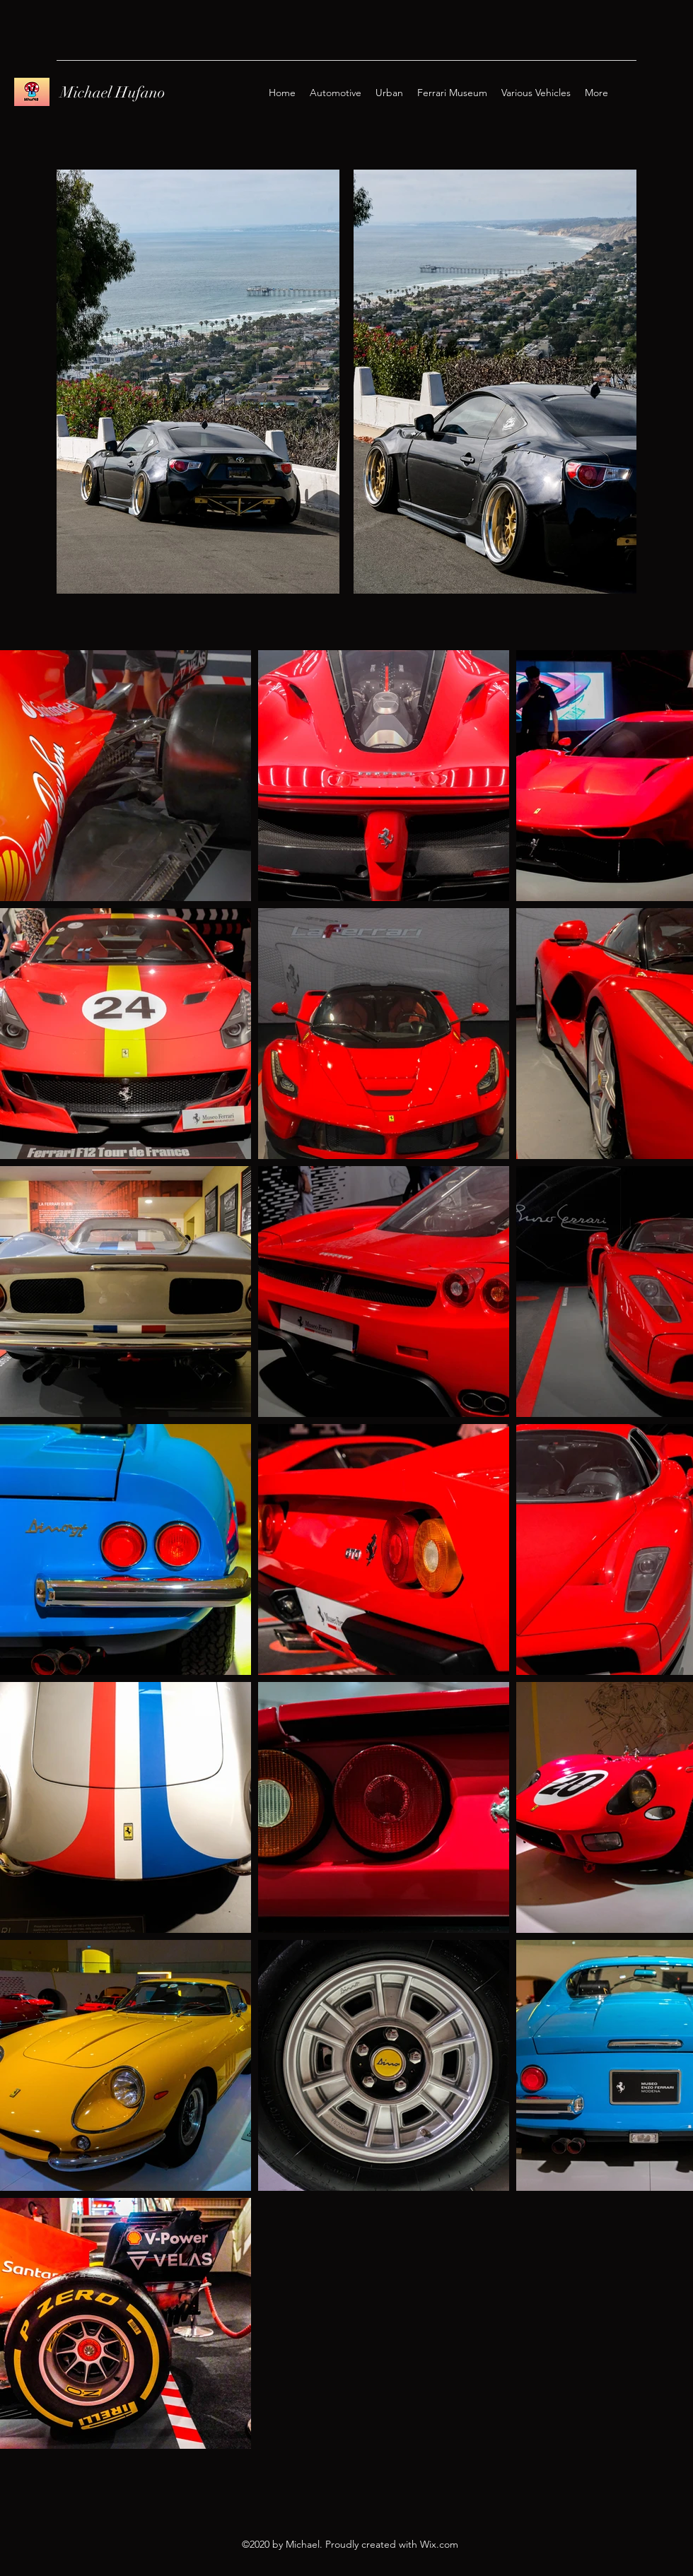 This screenshot has width=693, height=2576. Describe the element at coordinates (112, 92) in the screenshot. I see `Michael Hufano` at that location.